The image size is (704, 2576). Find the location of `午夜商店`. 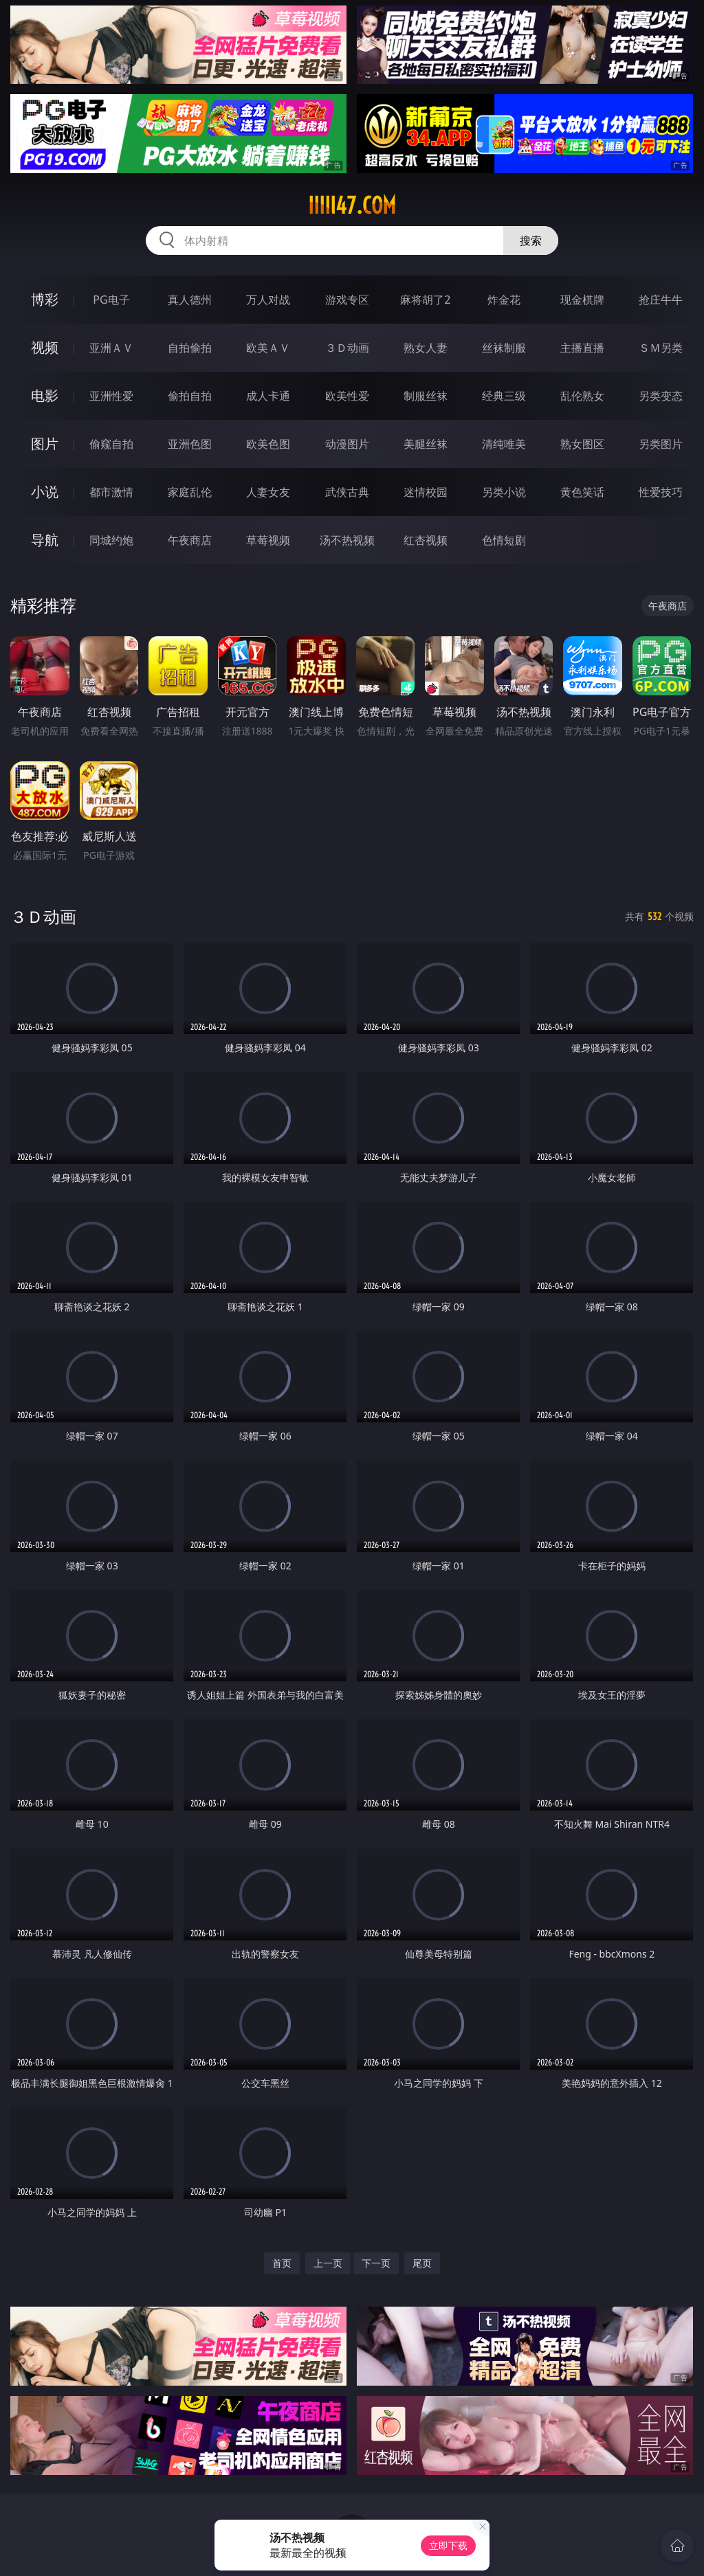

午夜商店 is located at coordinates (190, 540).